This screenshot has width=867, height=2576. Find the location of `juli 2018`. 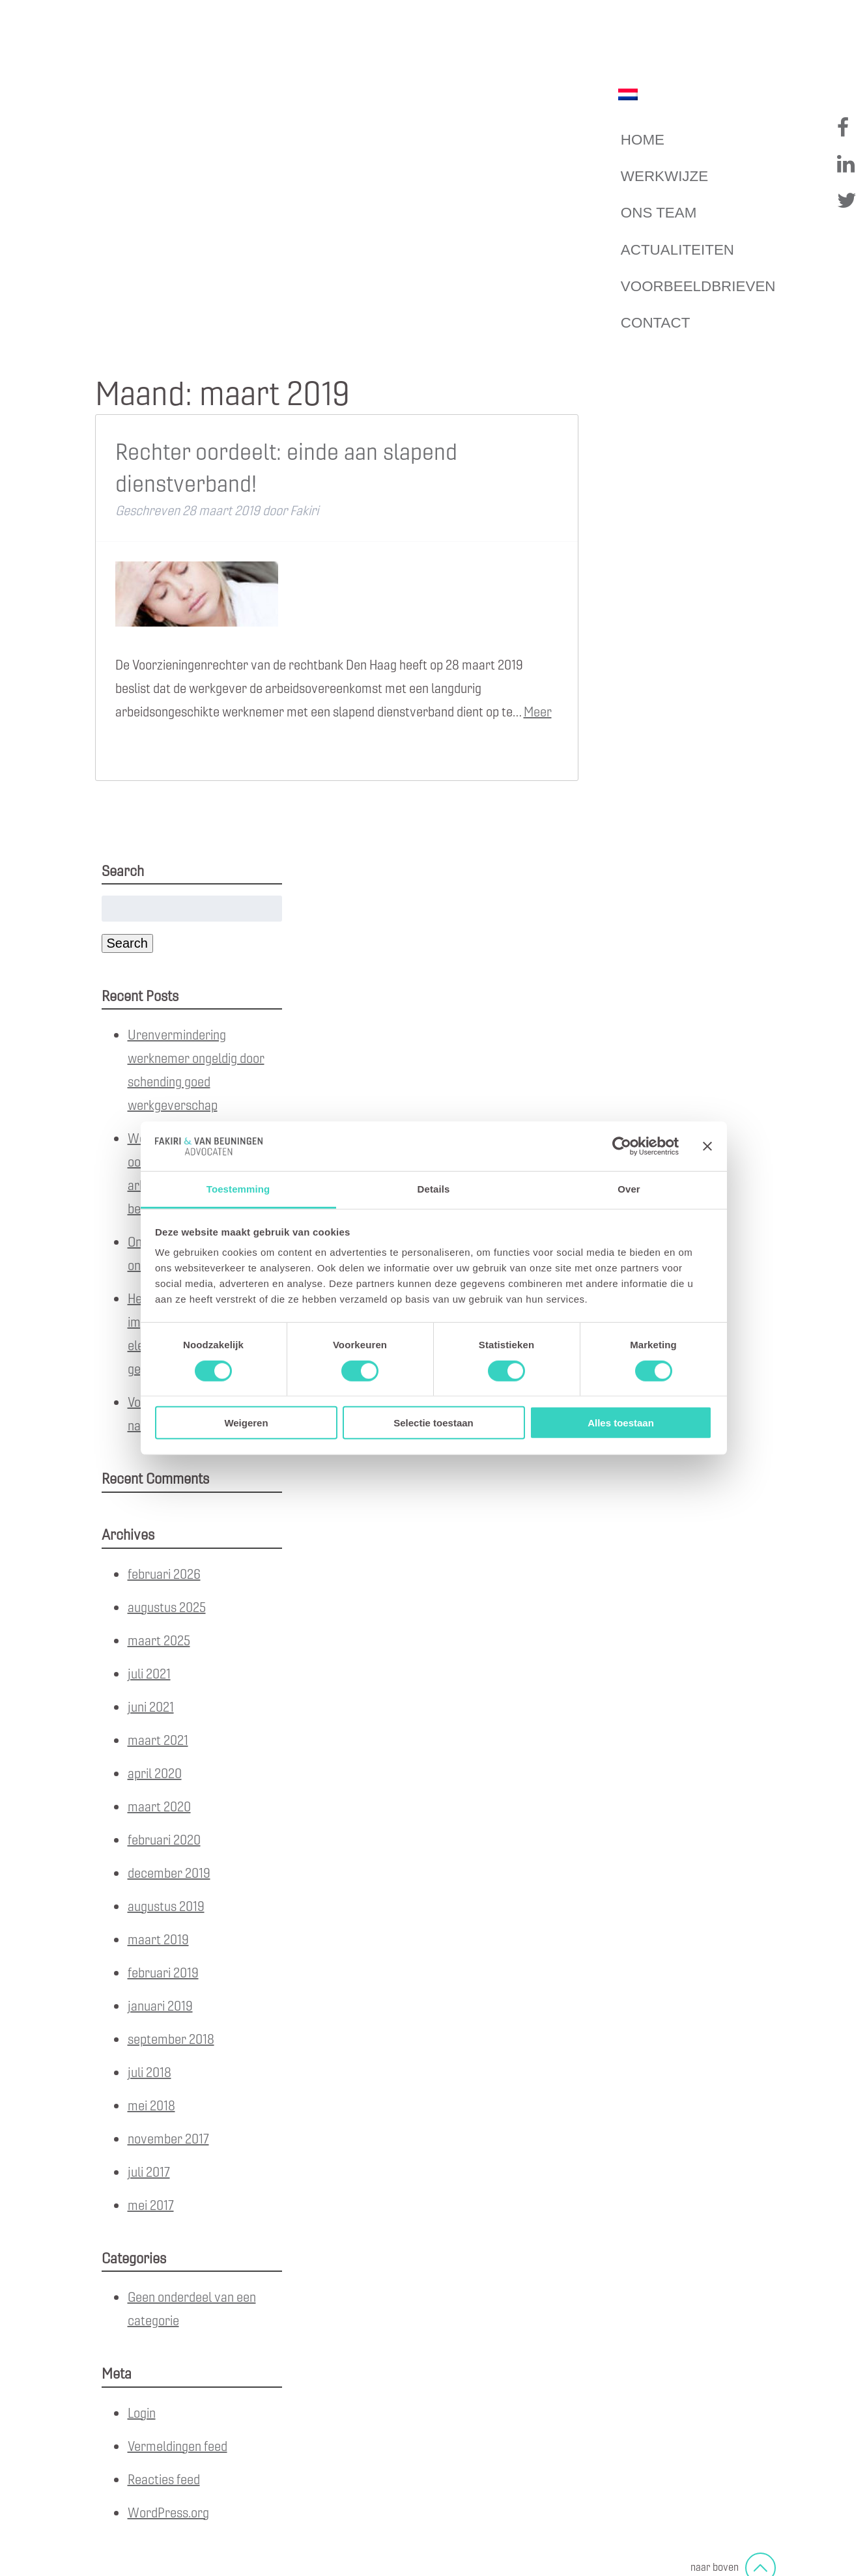

juli 2018 is located at coordinates (149, 2071).